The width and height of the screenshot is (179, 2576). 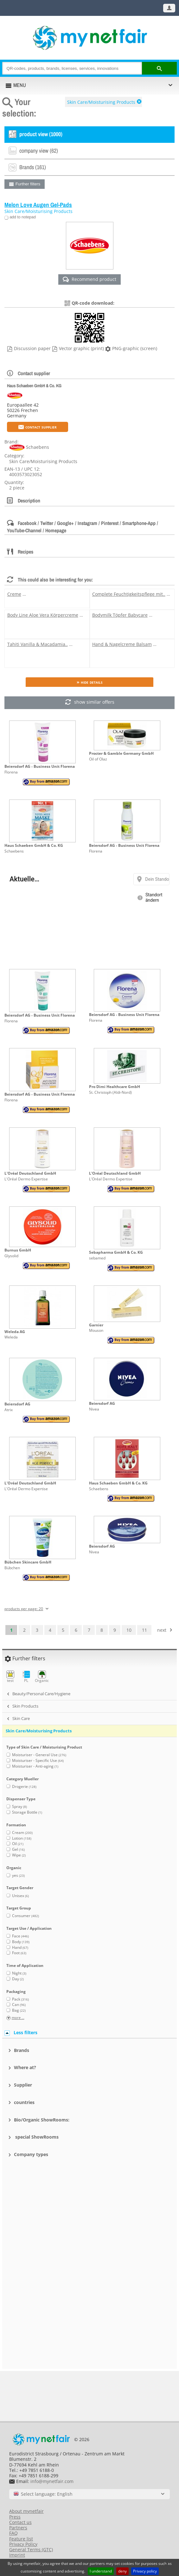 What do you see at coordinates (18, 2528) in the screenshot?
I see `Partners` at bounding box center [18, 2528].